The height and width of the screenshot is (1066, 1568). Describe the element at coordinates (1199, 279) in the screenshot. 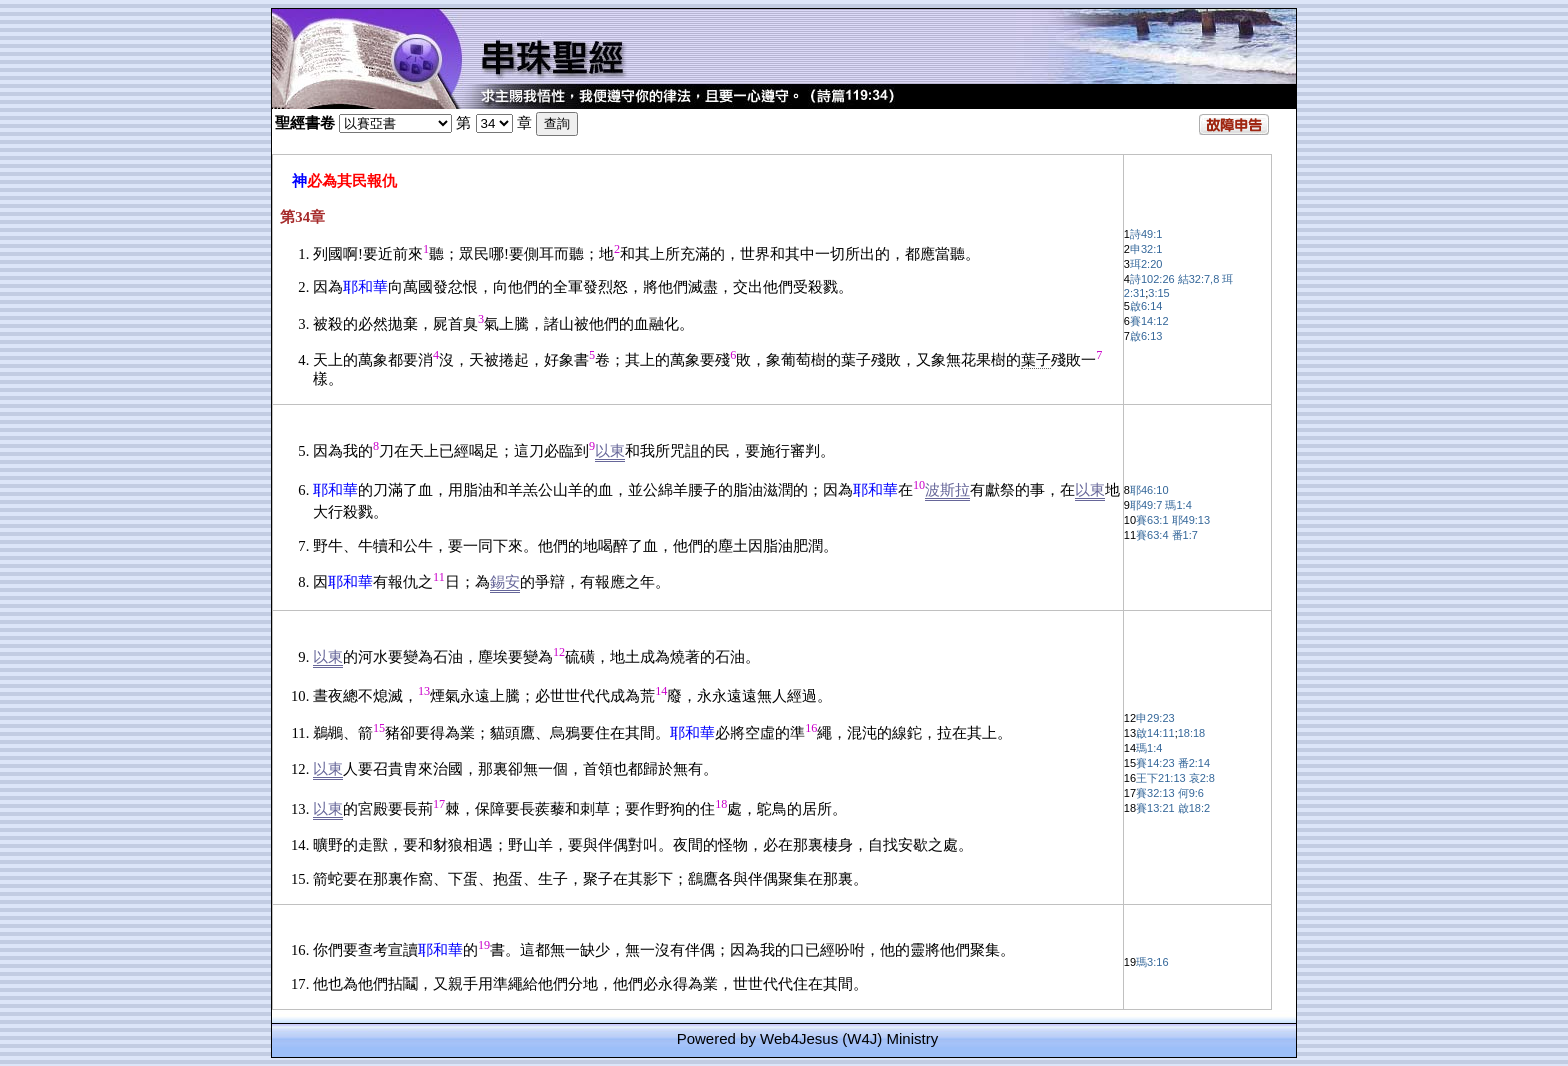

I see `結32:7,8` at that location.